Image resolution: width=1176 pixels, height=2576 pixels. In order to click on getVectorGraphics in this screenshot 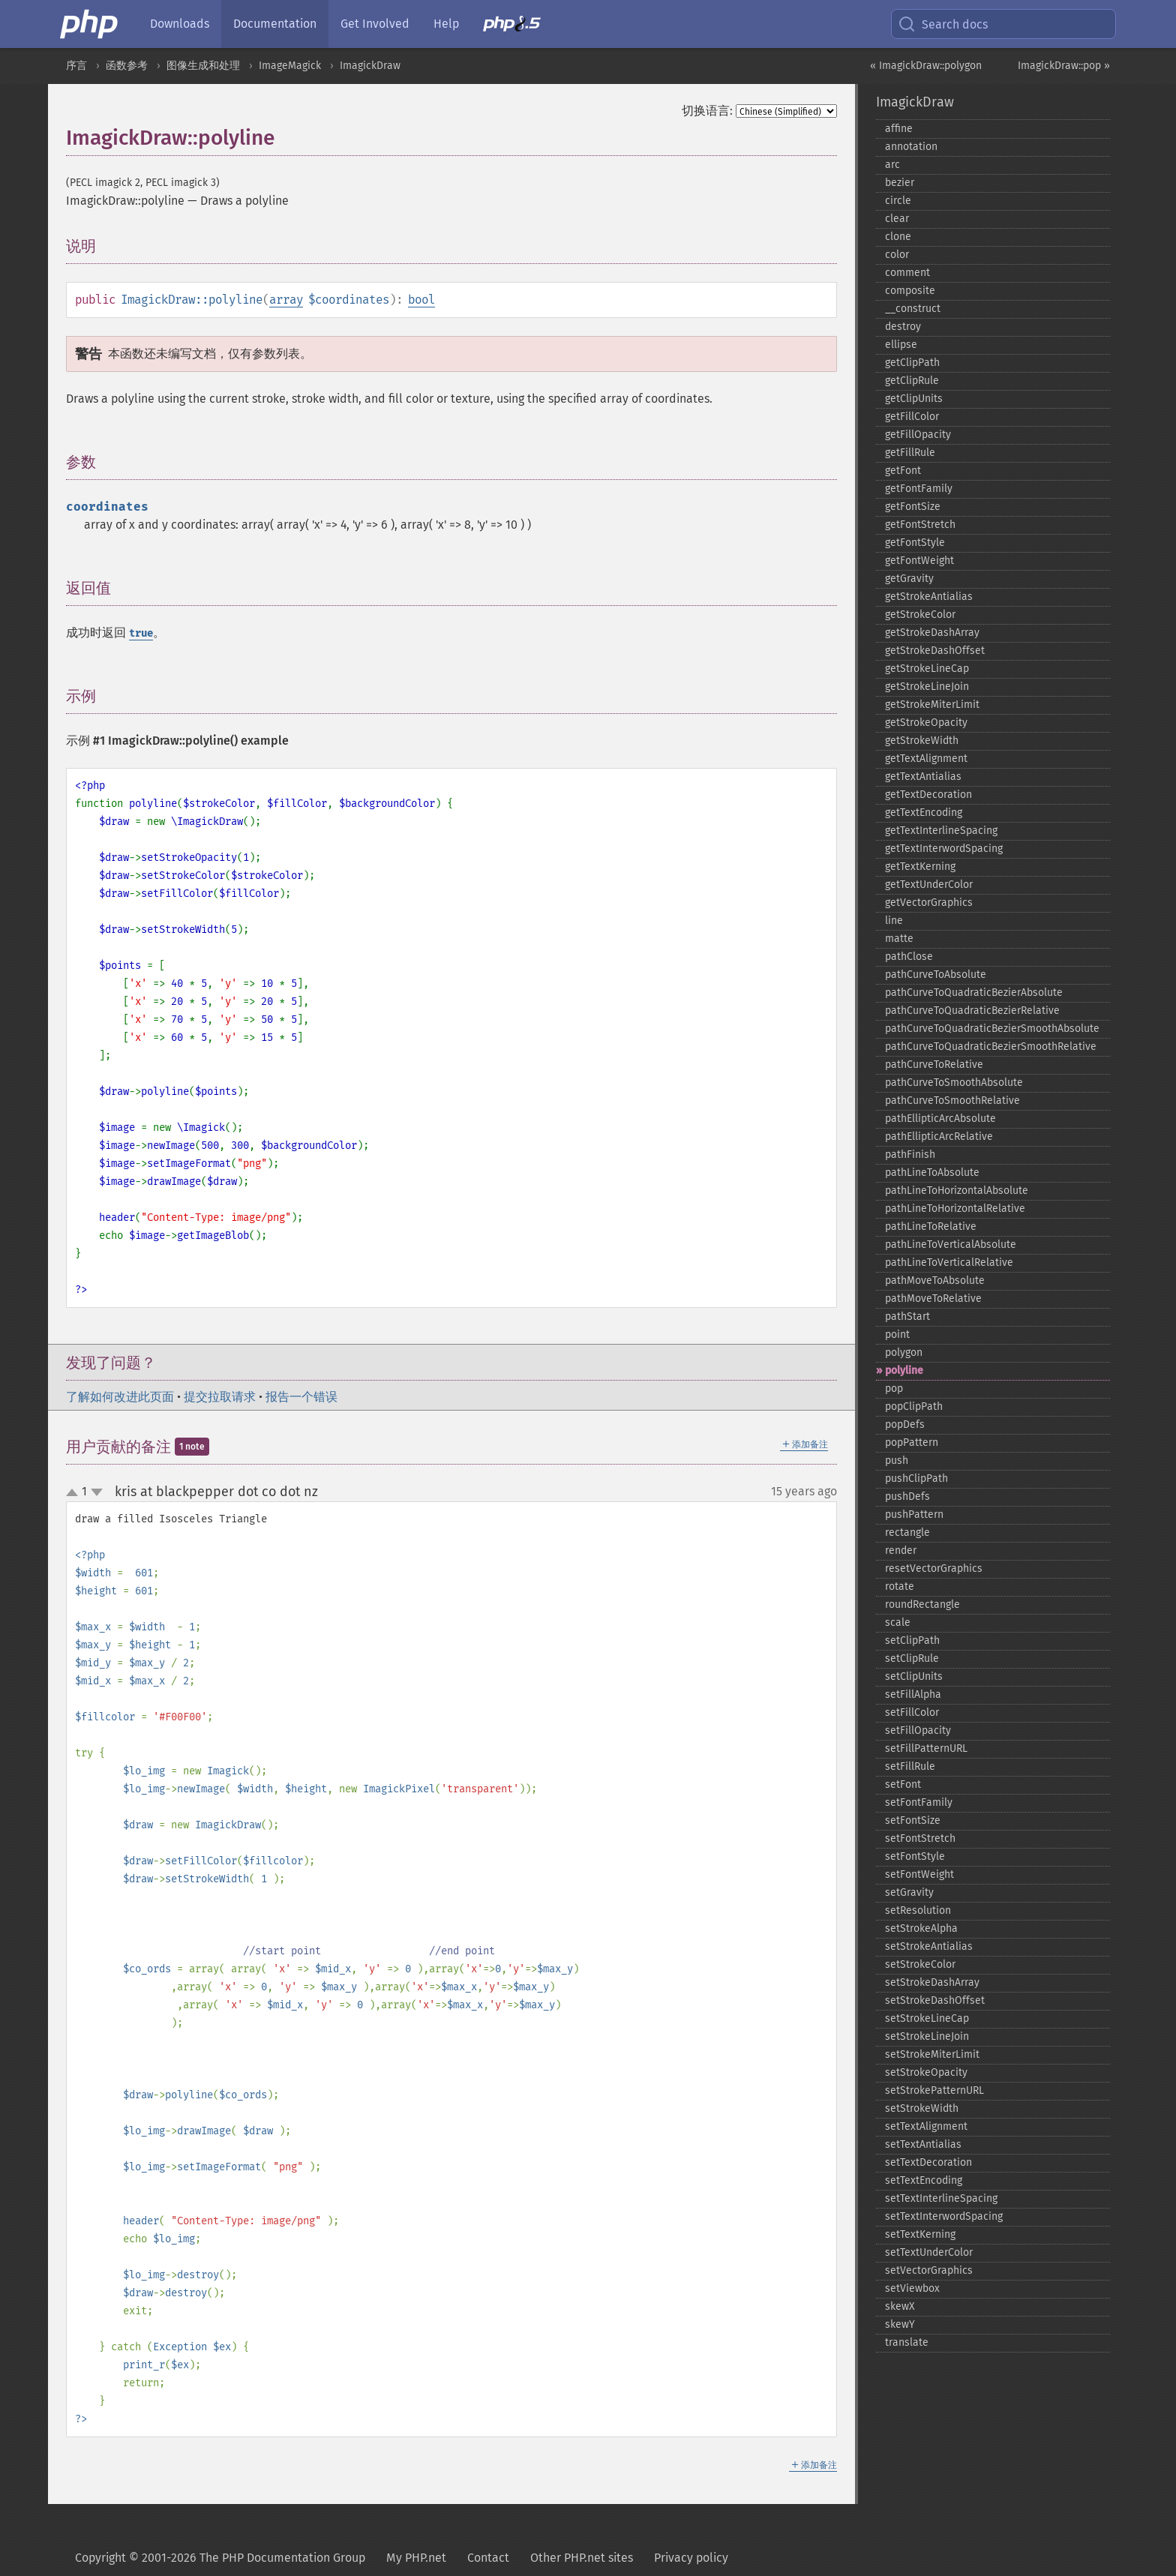, I will do `click(929, 902)`.